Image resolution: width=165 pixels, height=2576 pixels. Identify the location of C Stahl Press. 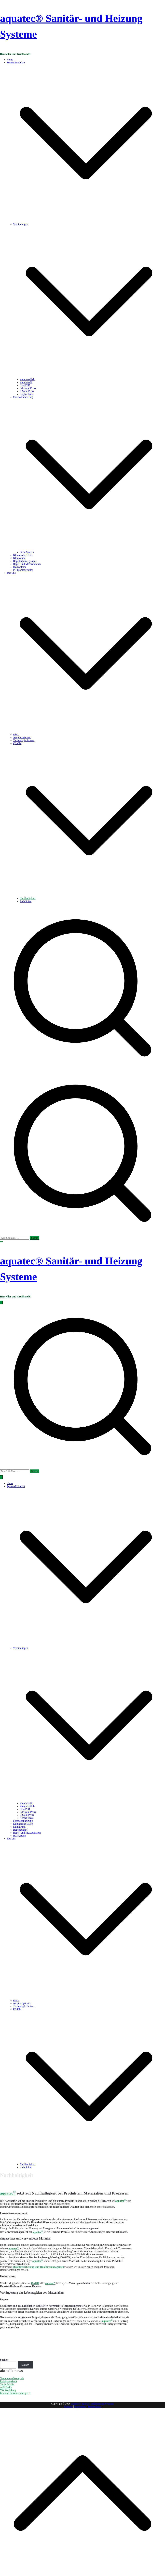
(27, 391).